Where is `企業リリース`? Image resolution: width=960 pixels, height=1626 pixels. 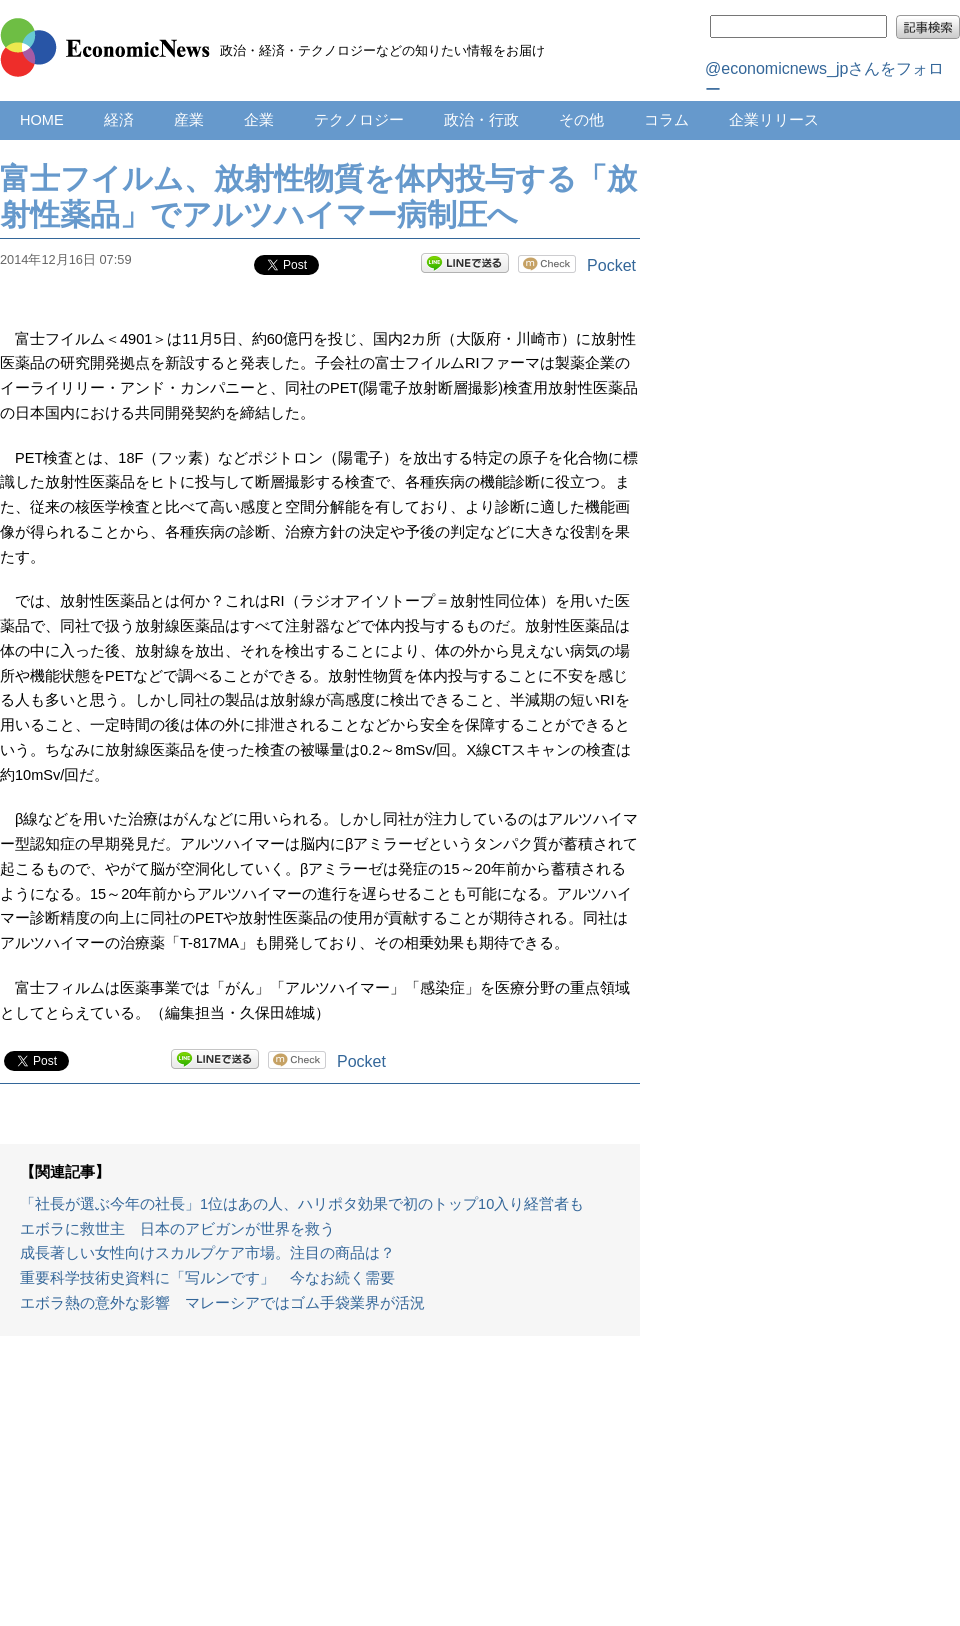
企業リリース is located at coordinates (774, 120).